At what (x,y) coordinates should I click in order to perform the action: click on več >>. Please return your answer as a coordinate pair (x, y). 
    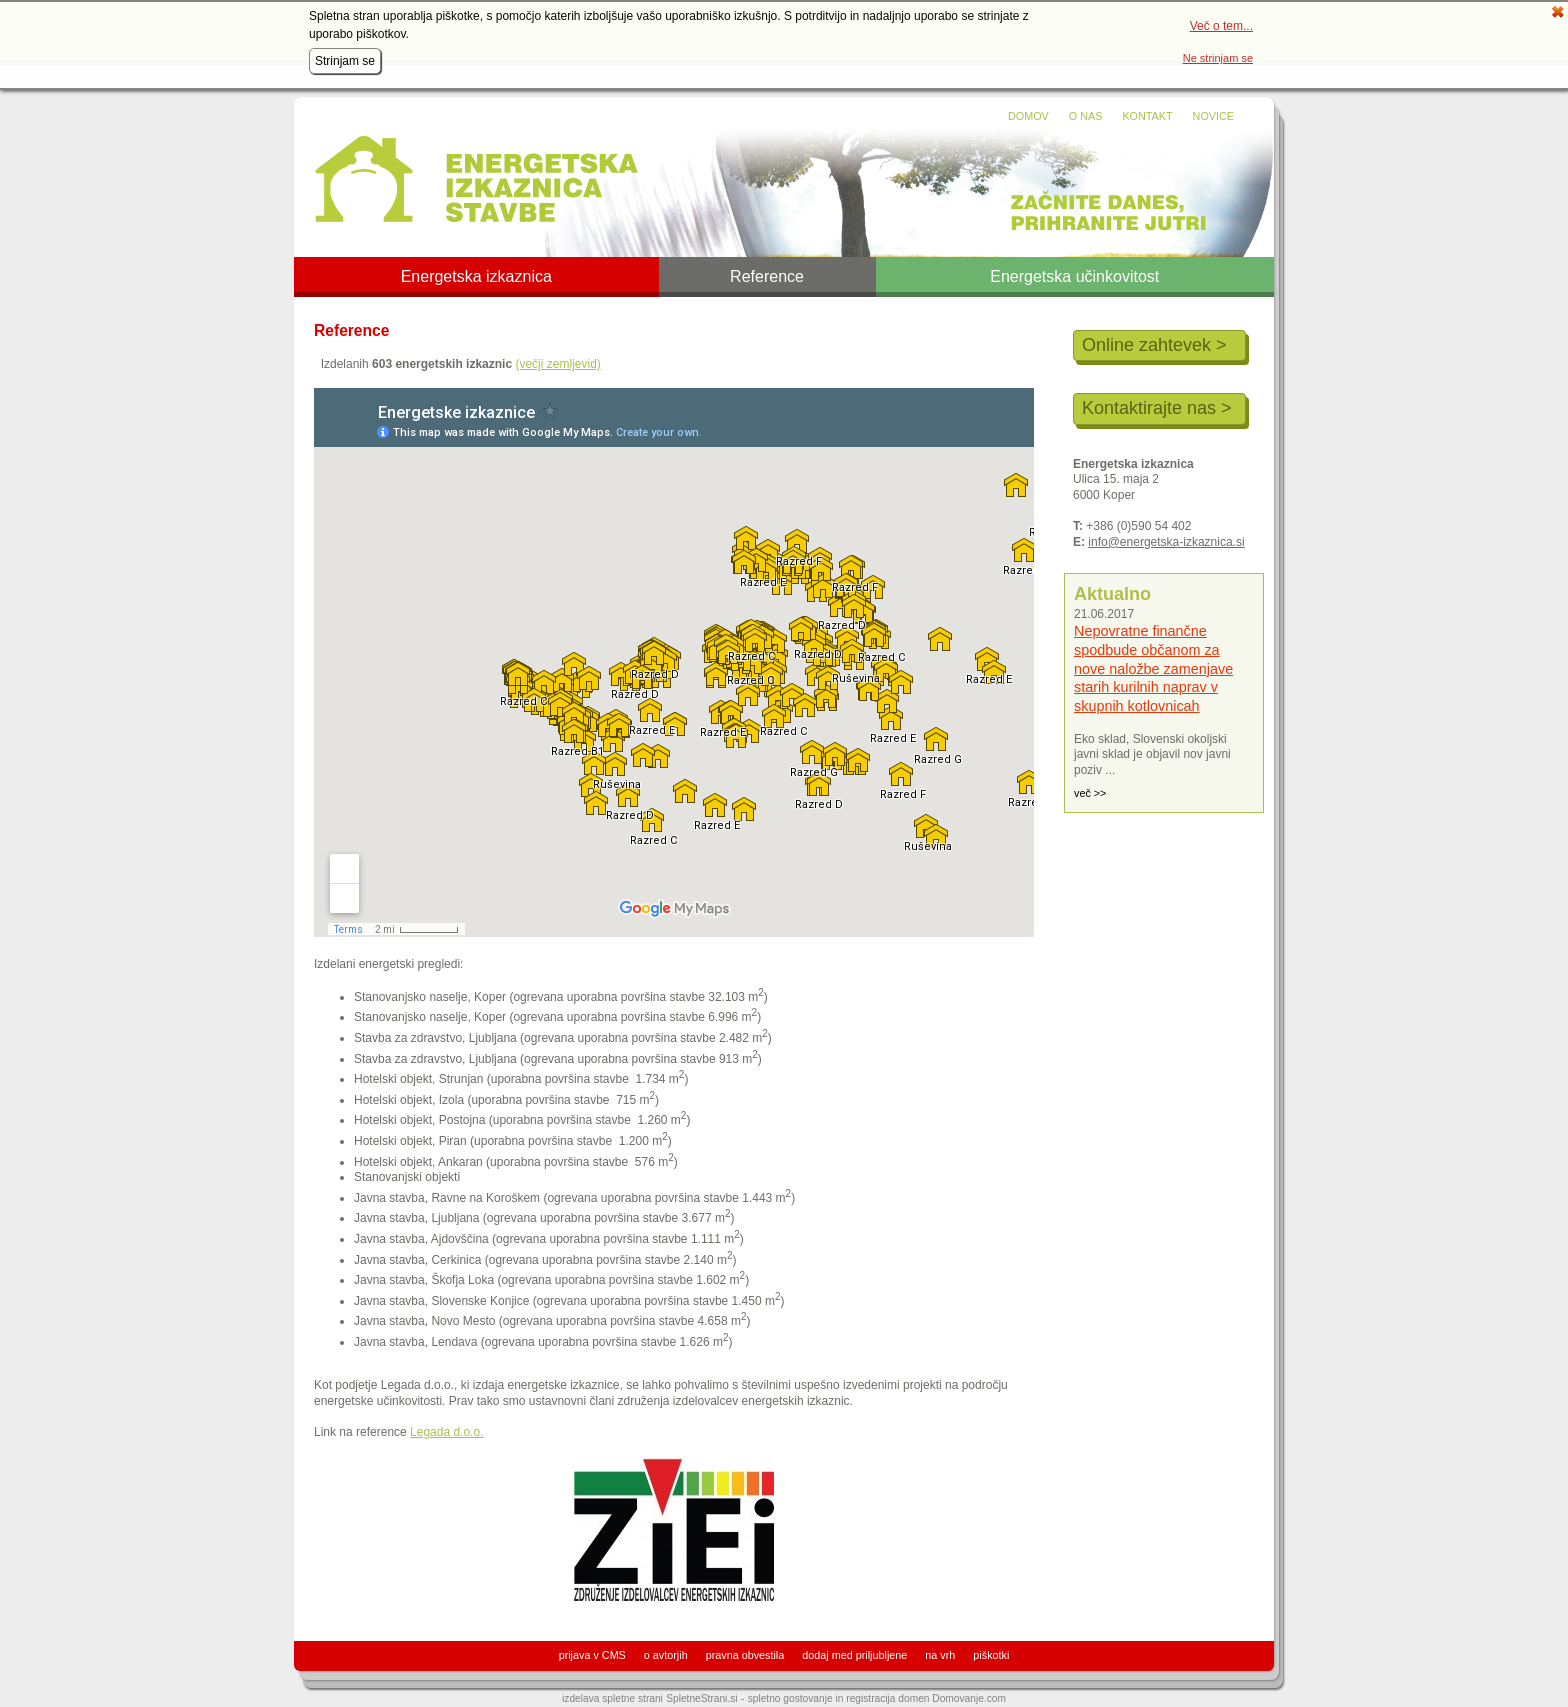
    Looking at the image, I should click on (1090, 793).